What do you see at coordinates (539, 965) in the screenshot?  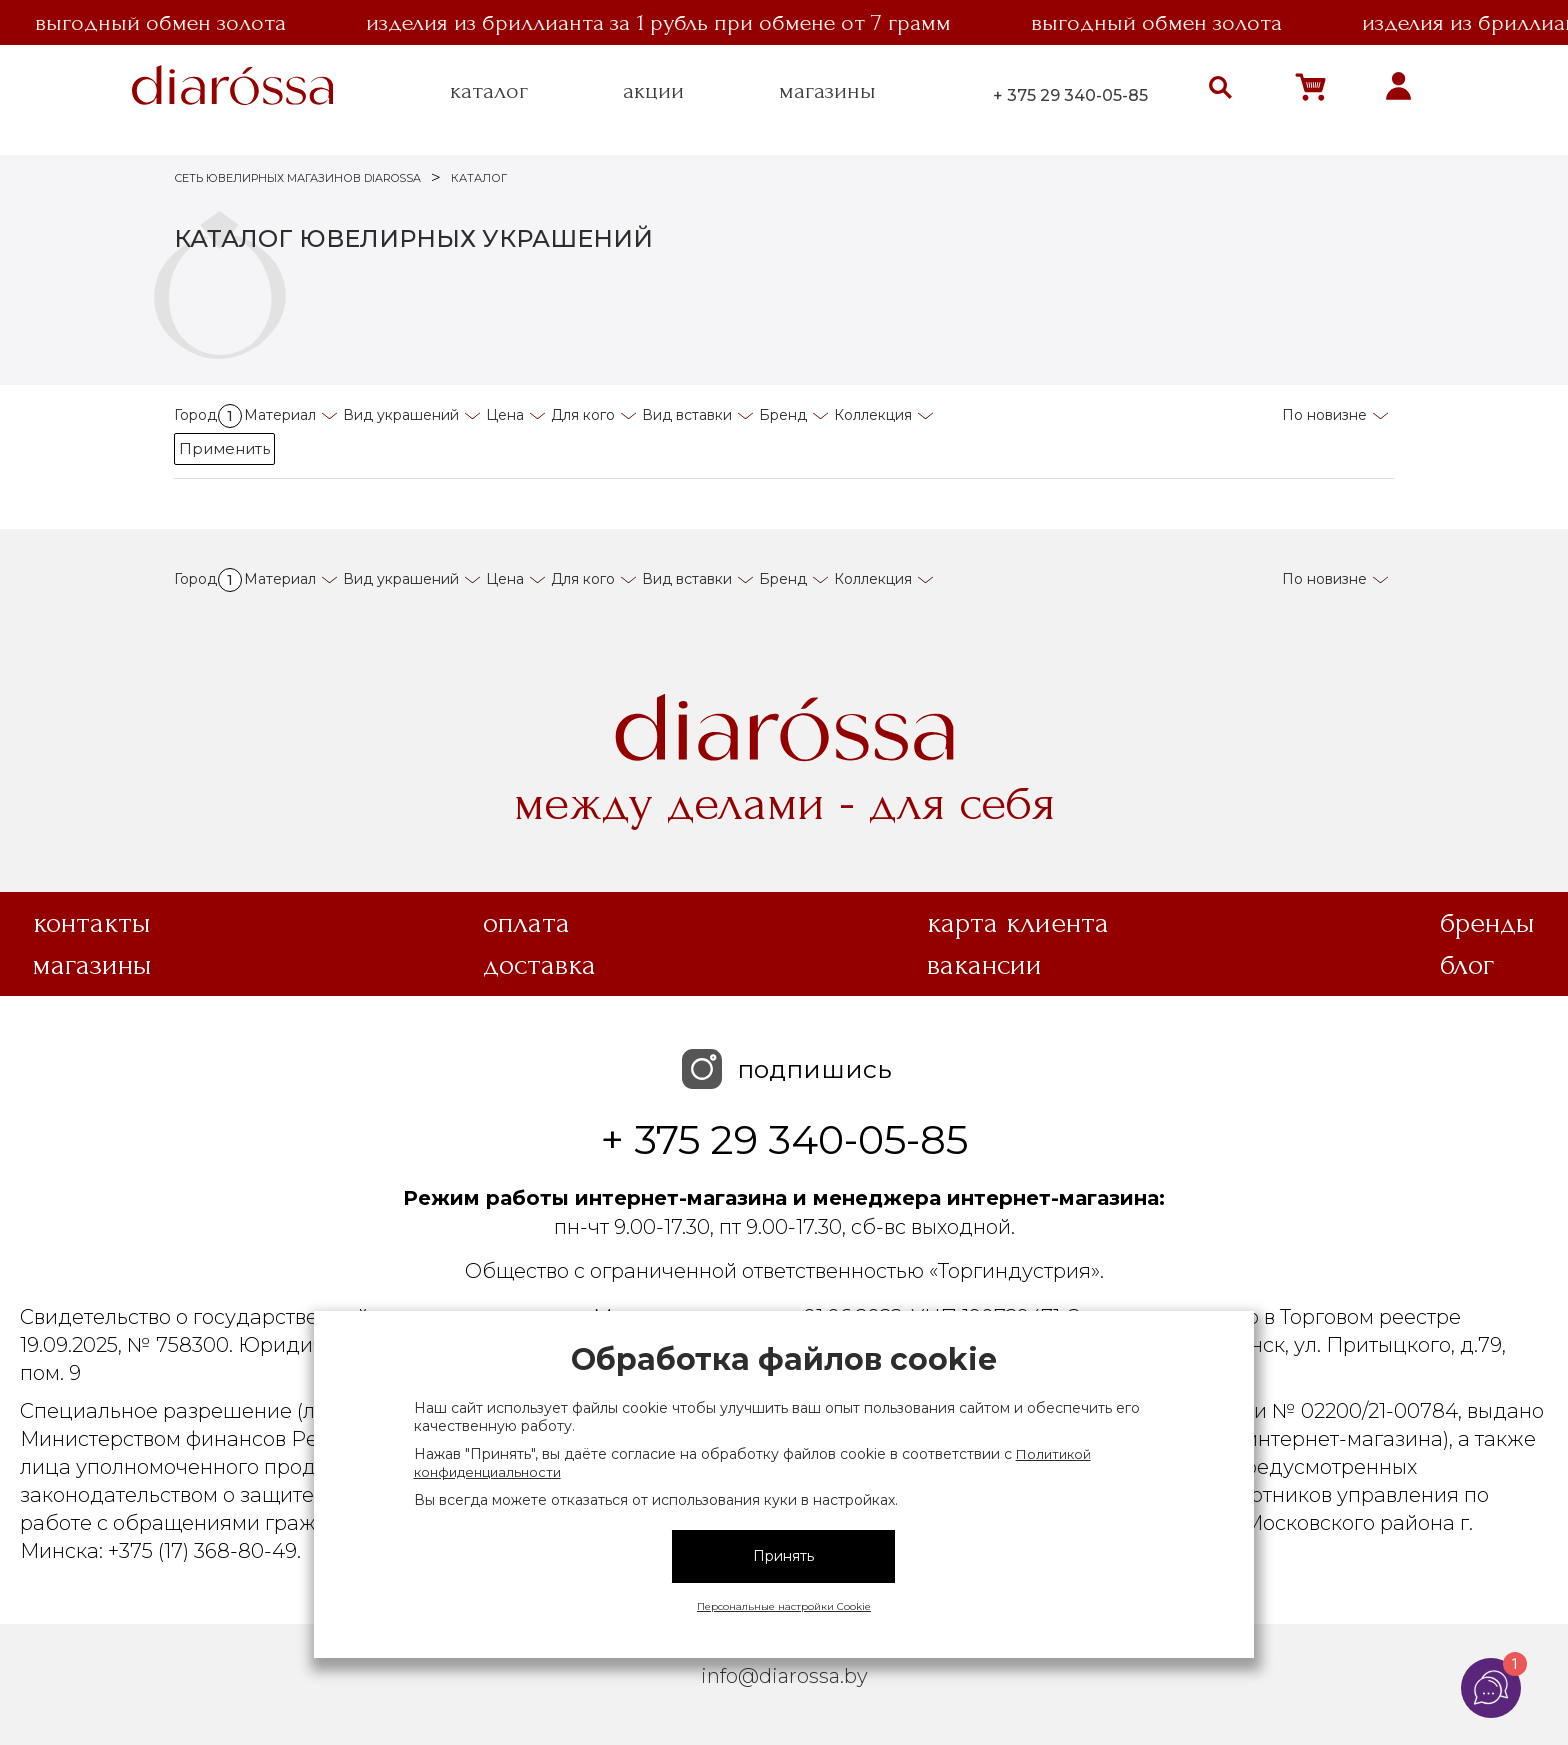 I see `Доставка` at bounding box center [539, 965].